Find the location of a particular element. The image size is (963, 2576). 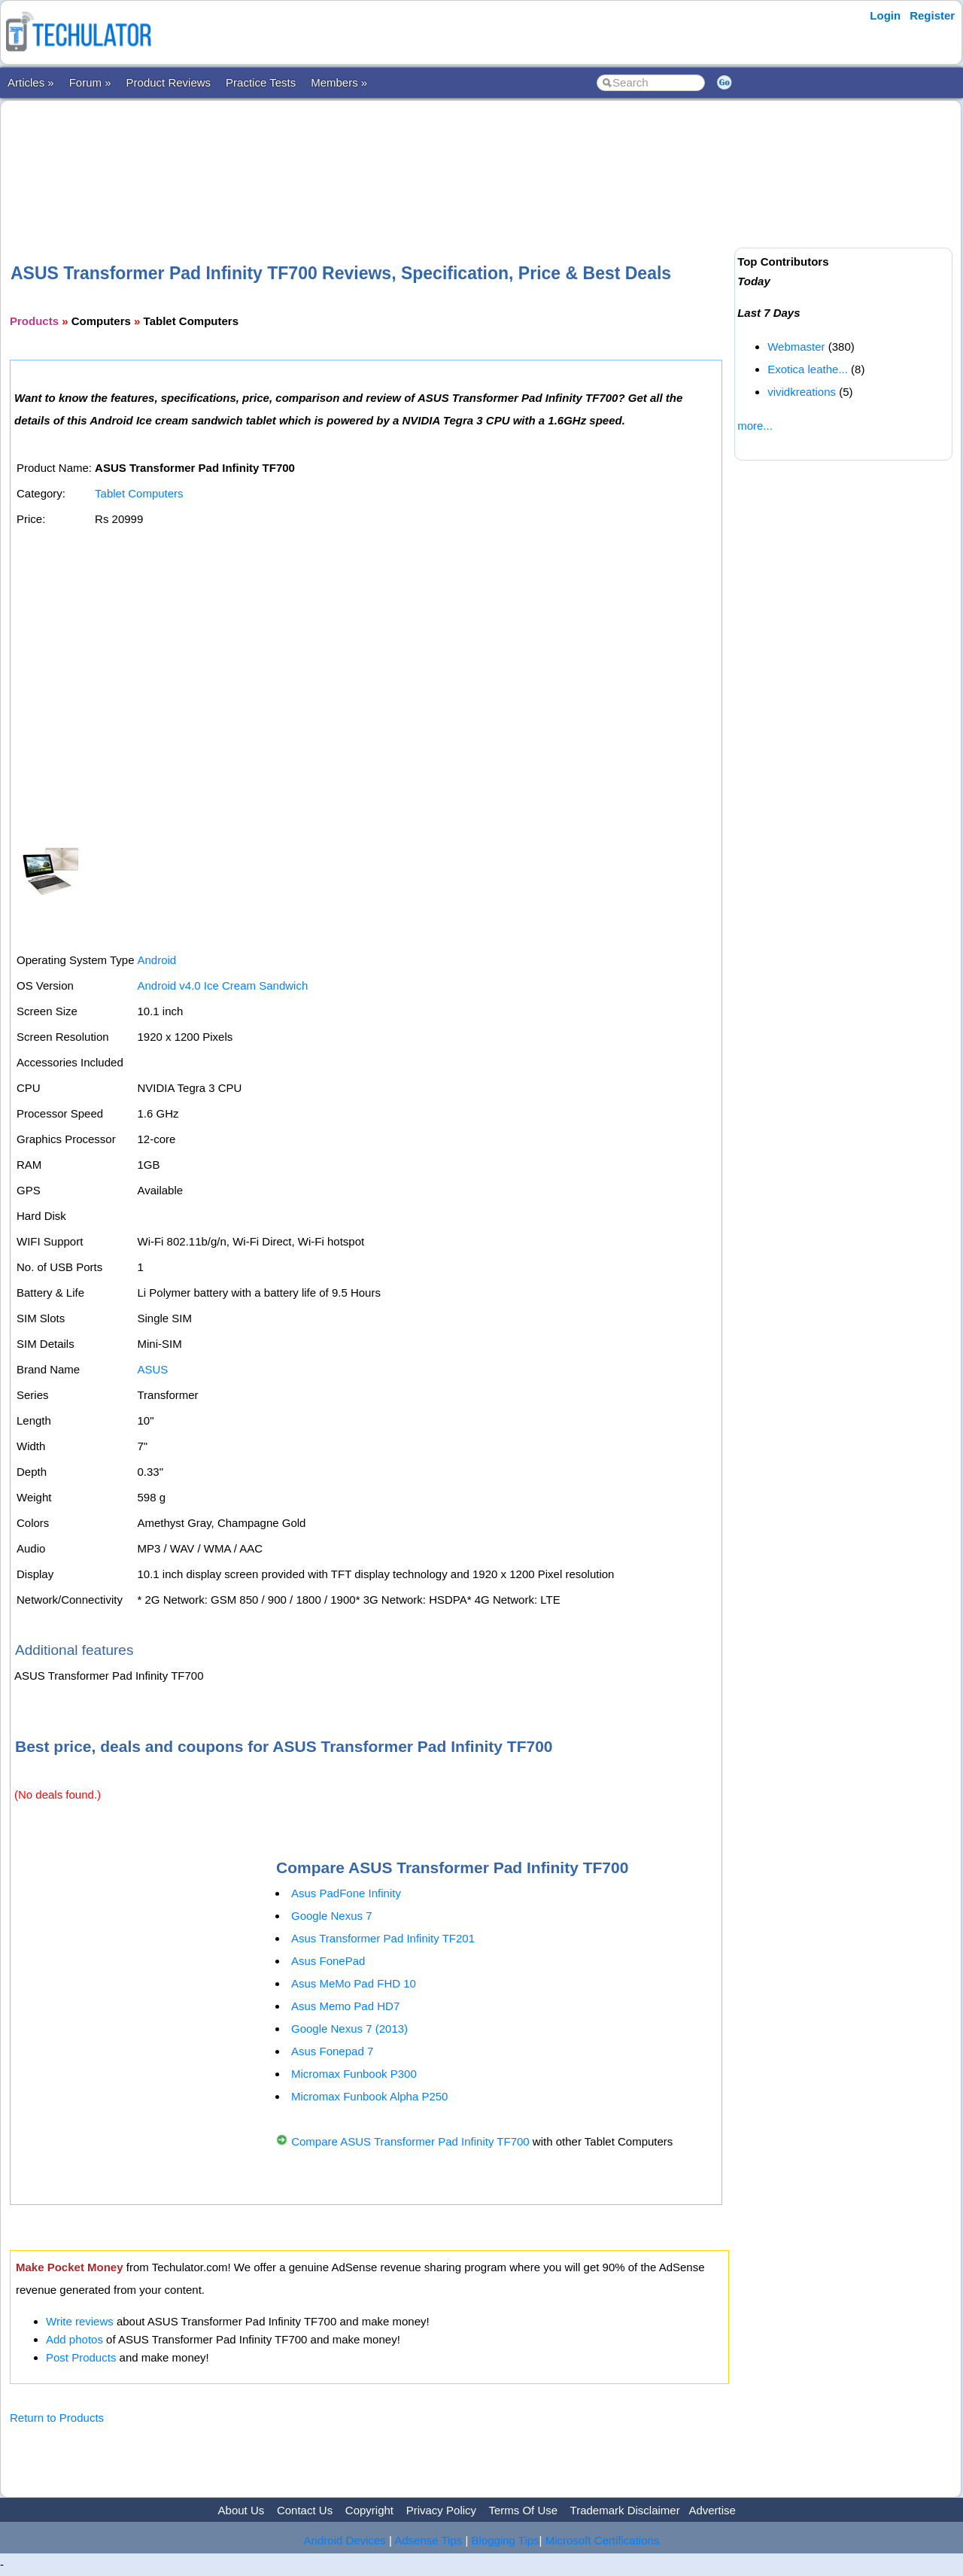

Advertise is located at coordinates (712, 2510).